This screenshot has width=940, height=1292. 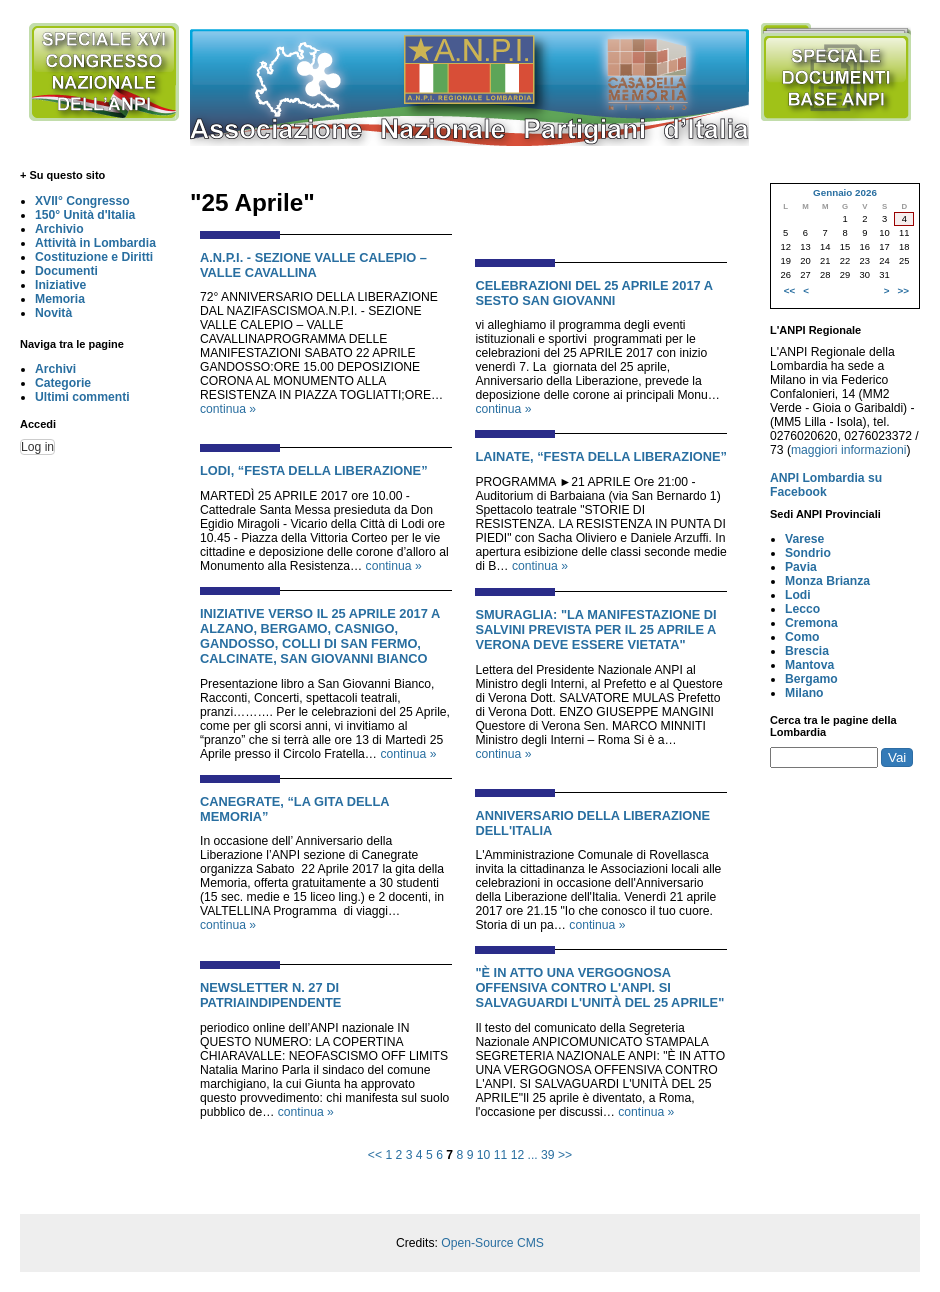 I want to click on Memoria, so click(x=60, y=299).